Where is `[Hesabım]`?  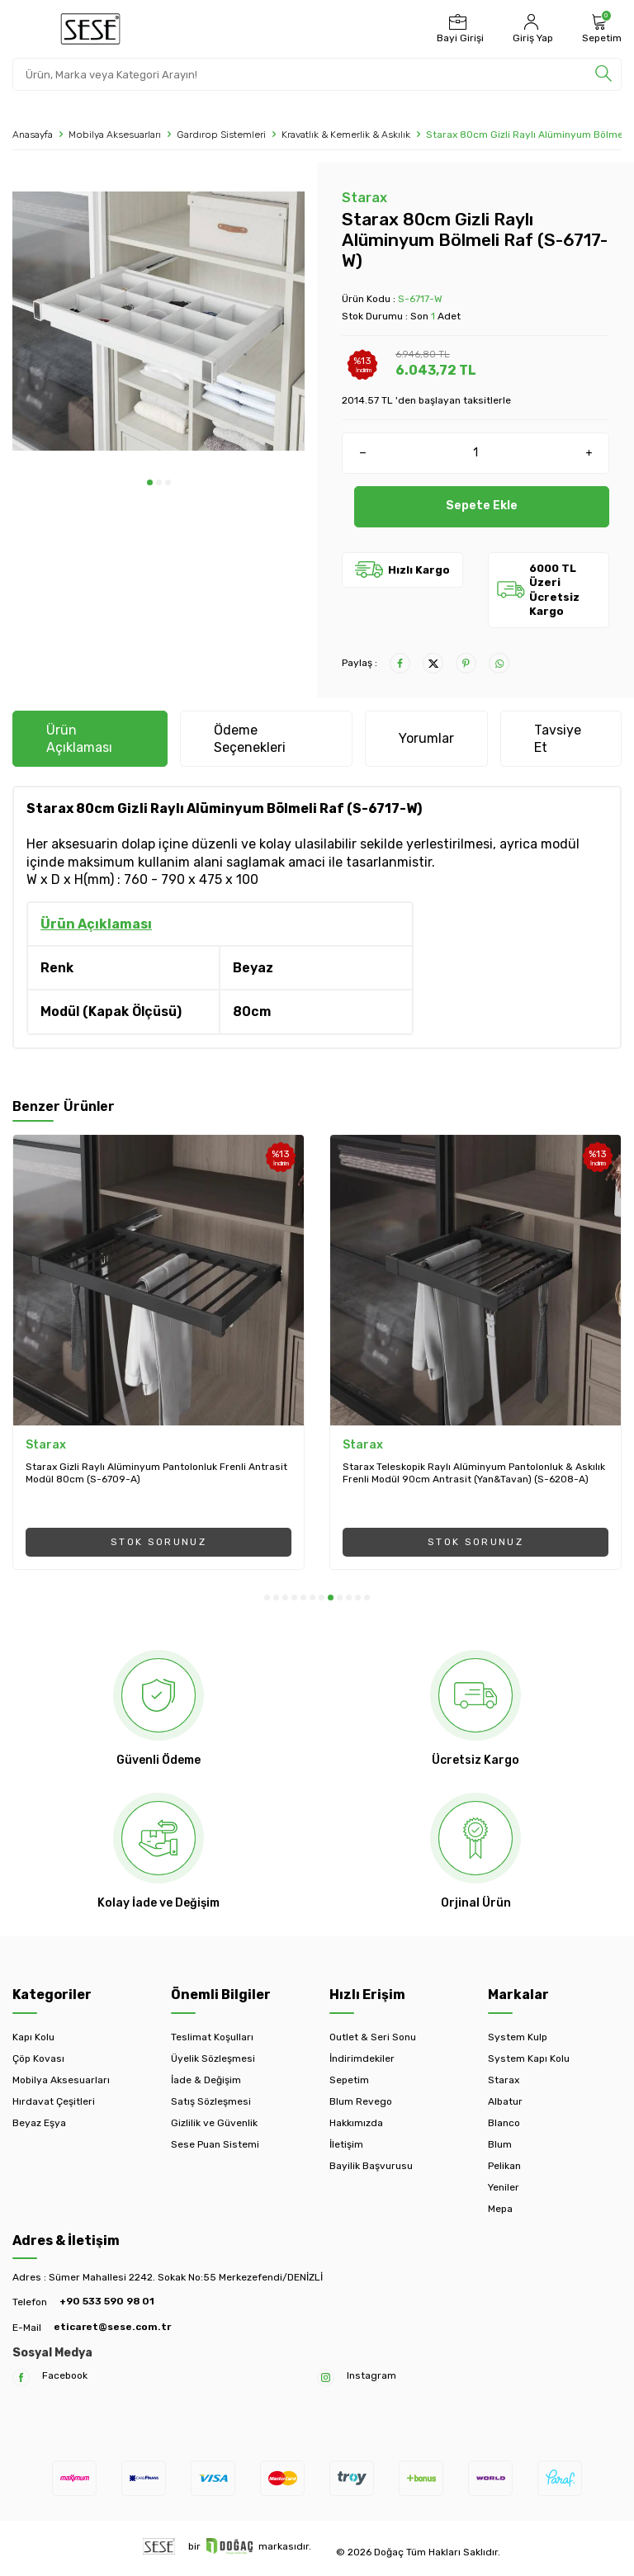
[Hesabım] is located at coordinates (531, 29).